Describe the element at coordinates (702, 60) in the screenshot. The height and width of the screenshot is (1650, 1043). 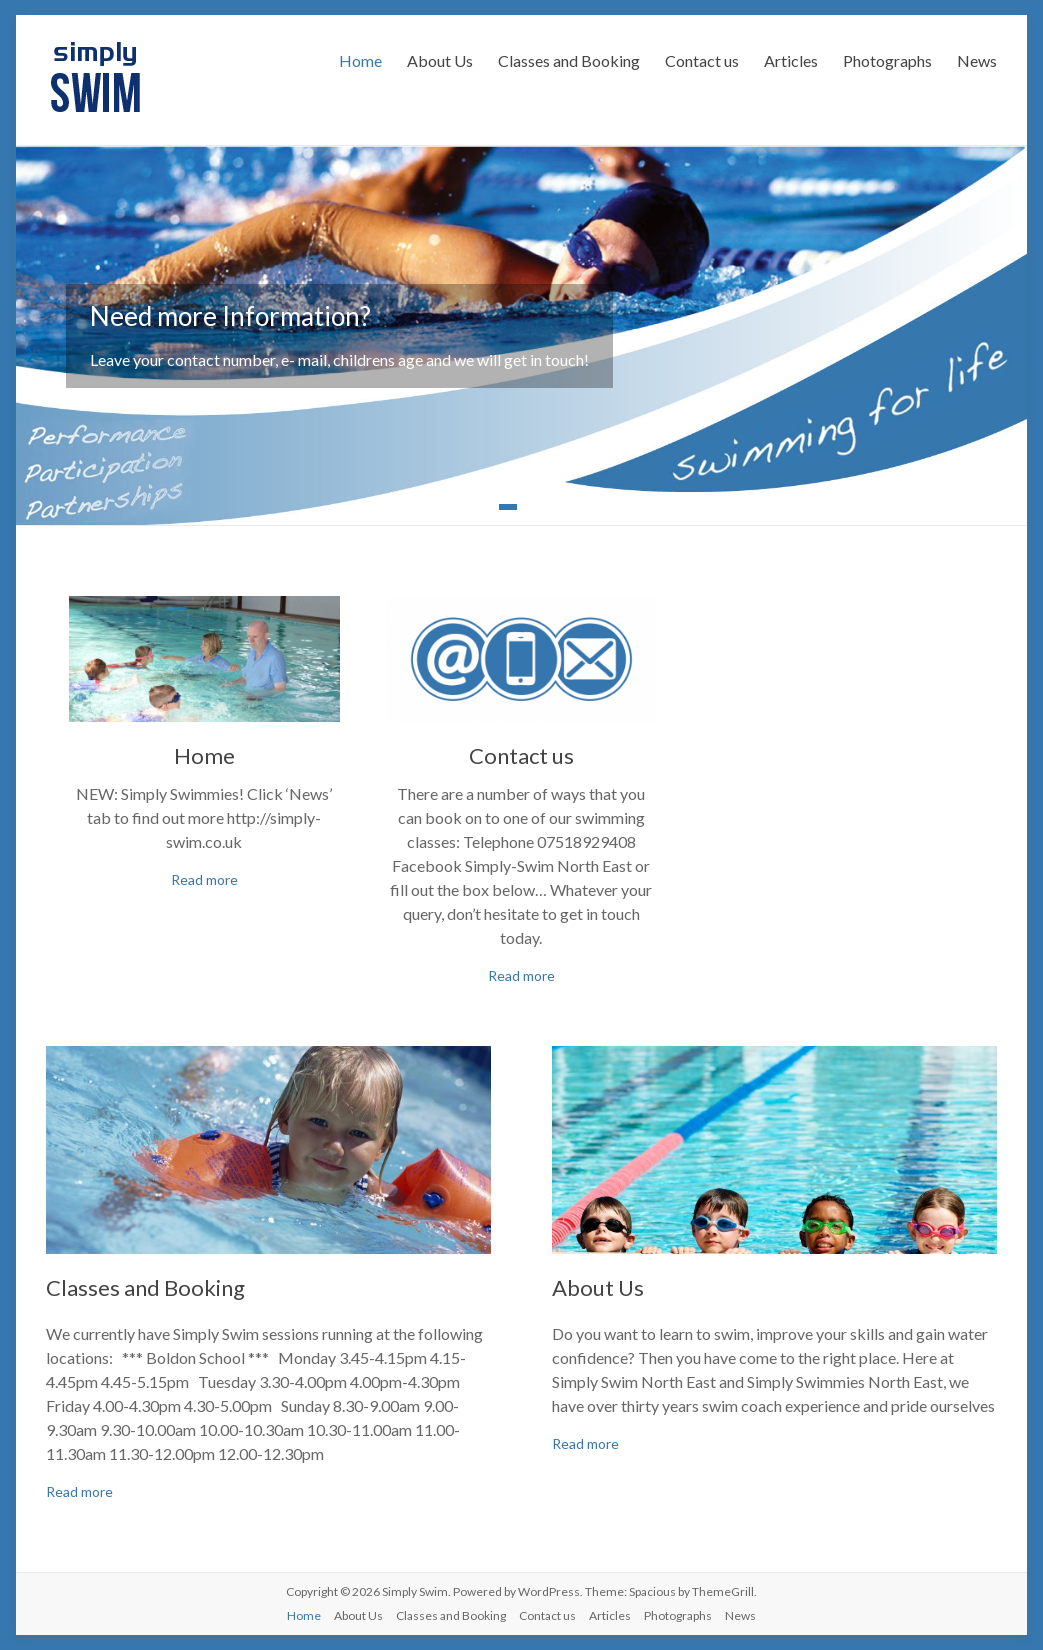
I see `Contact us` at that location.